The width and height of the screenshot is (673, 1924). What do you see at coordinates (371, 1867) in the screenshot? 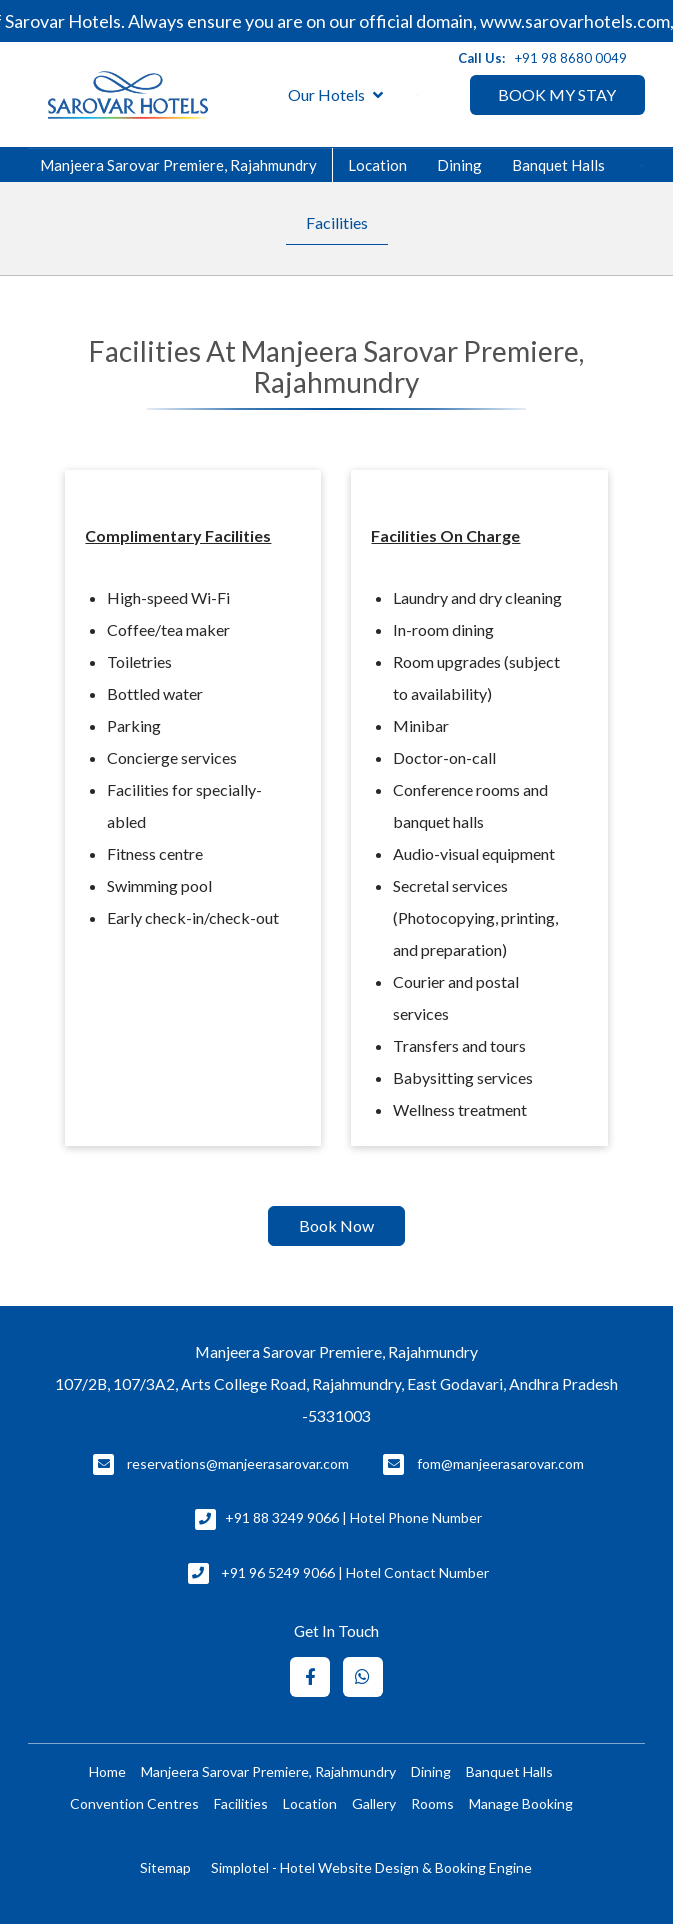
I see `Simplotel - Hotel Website Design & Booking Engine` at bounding box center [371, 1867].